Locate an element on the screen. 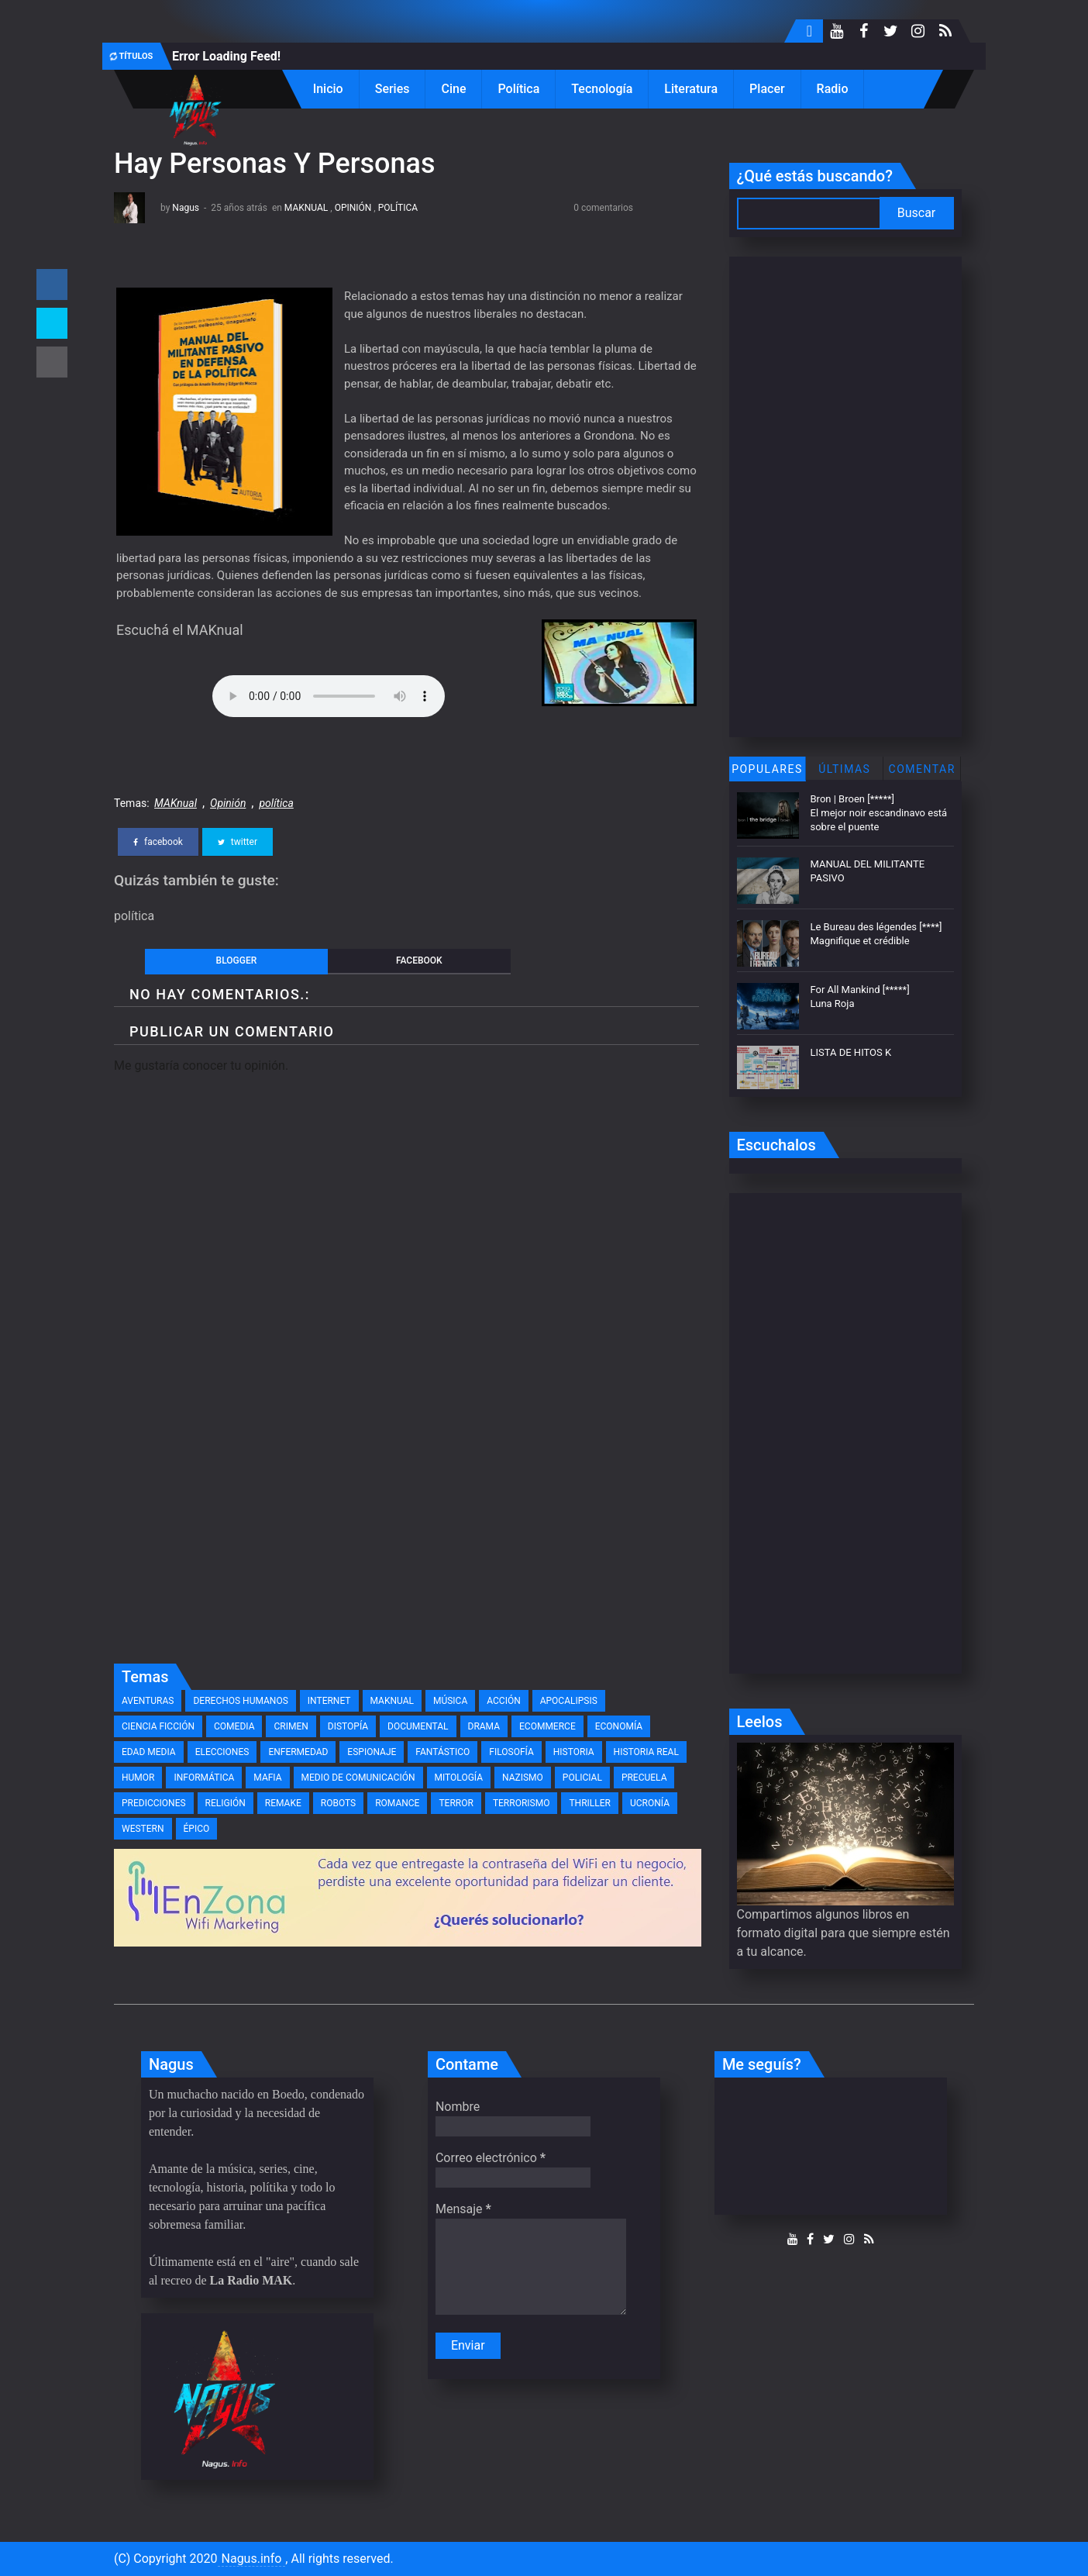 The width and height of the screenshot is (1088, 2576). Internet is located at coordinates (329, 1700).